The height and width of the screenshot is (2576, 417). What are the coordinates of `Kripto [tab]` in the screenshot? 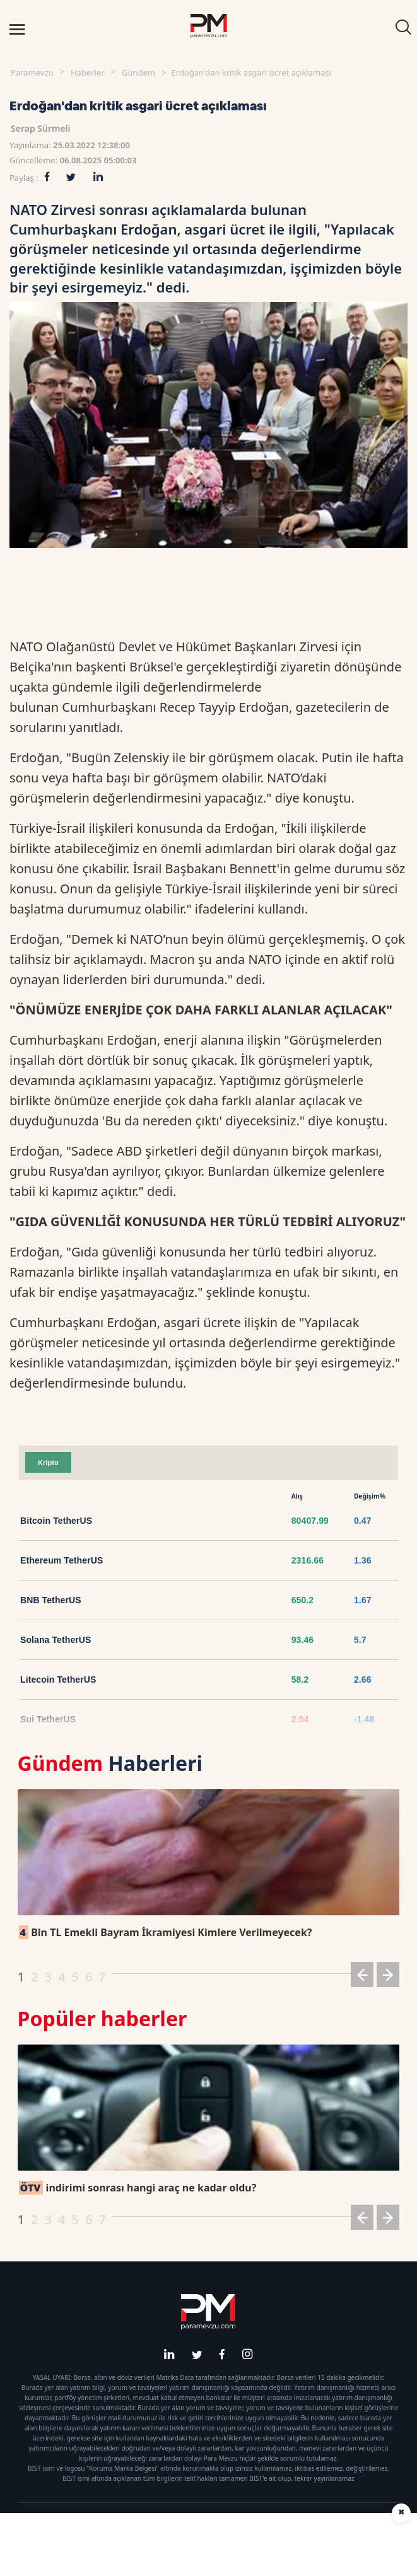 It's located at (48, 1462).